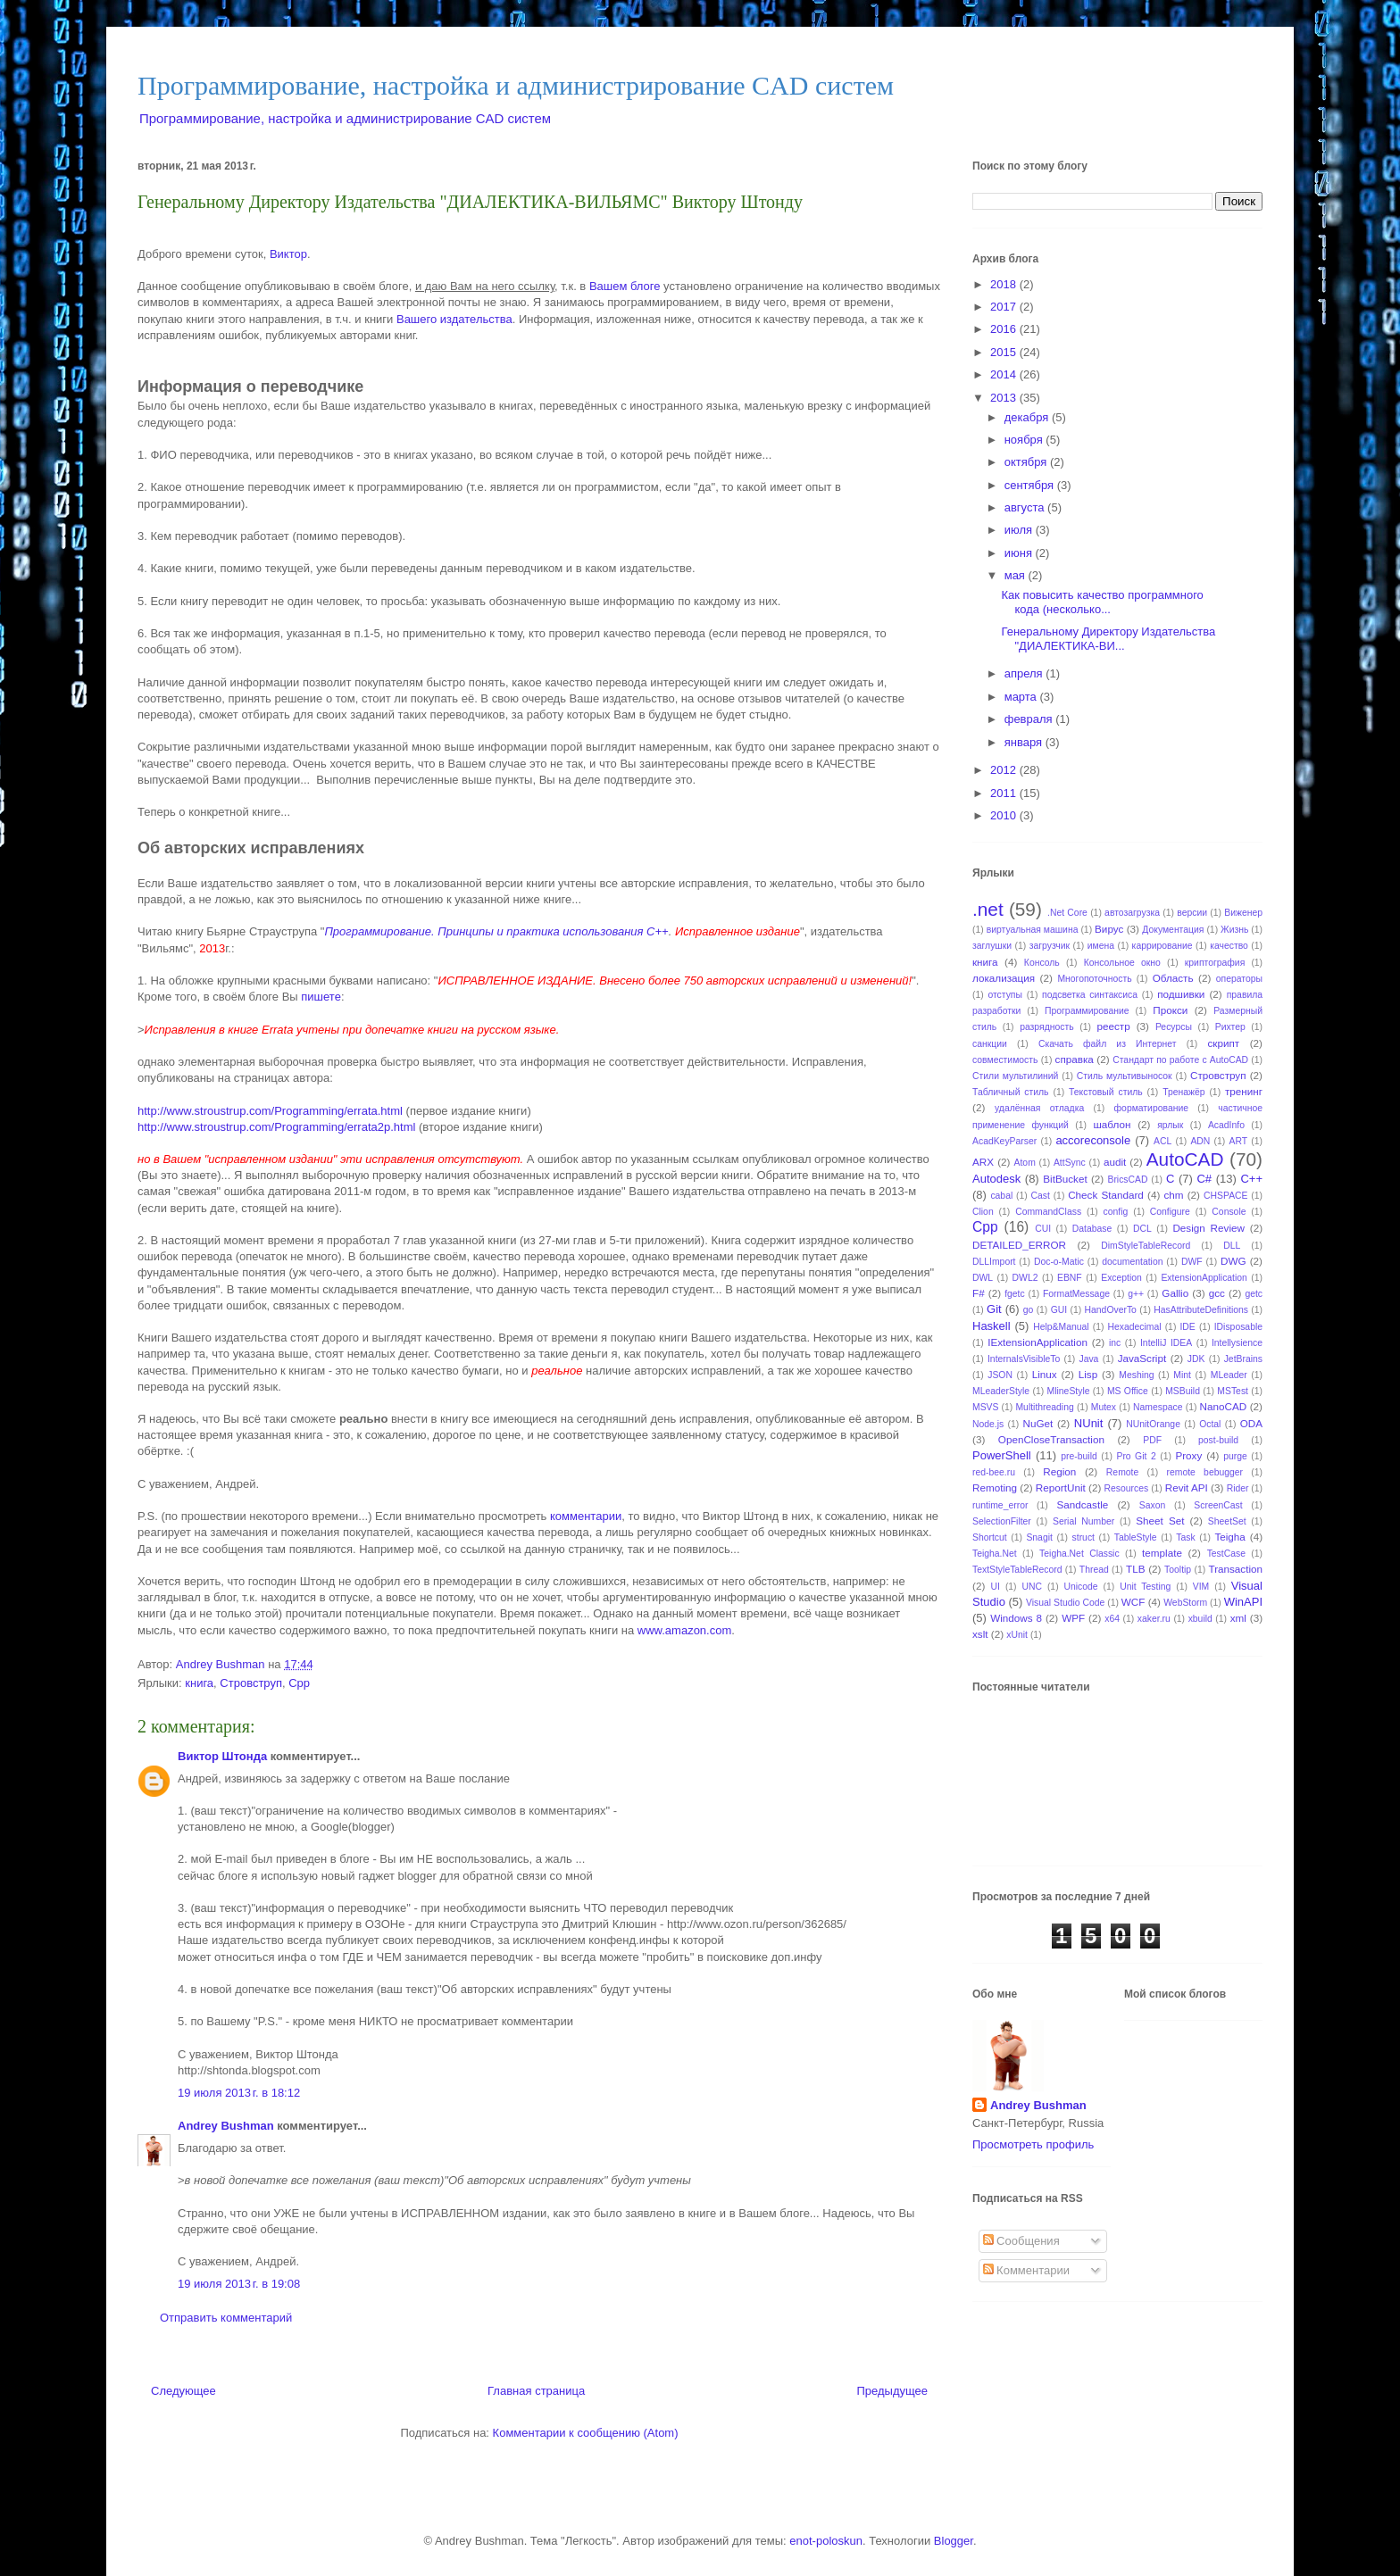  Describe the element at coordinates (1243, 1601) in the screenshot. I see `WinAPI` at that location.